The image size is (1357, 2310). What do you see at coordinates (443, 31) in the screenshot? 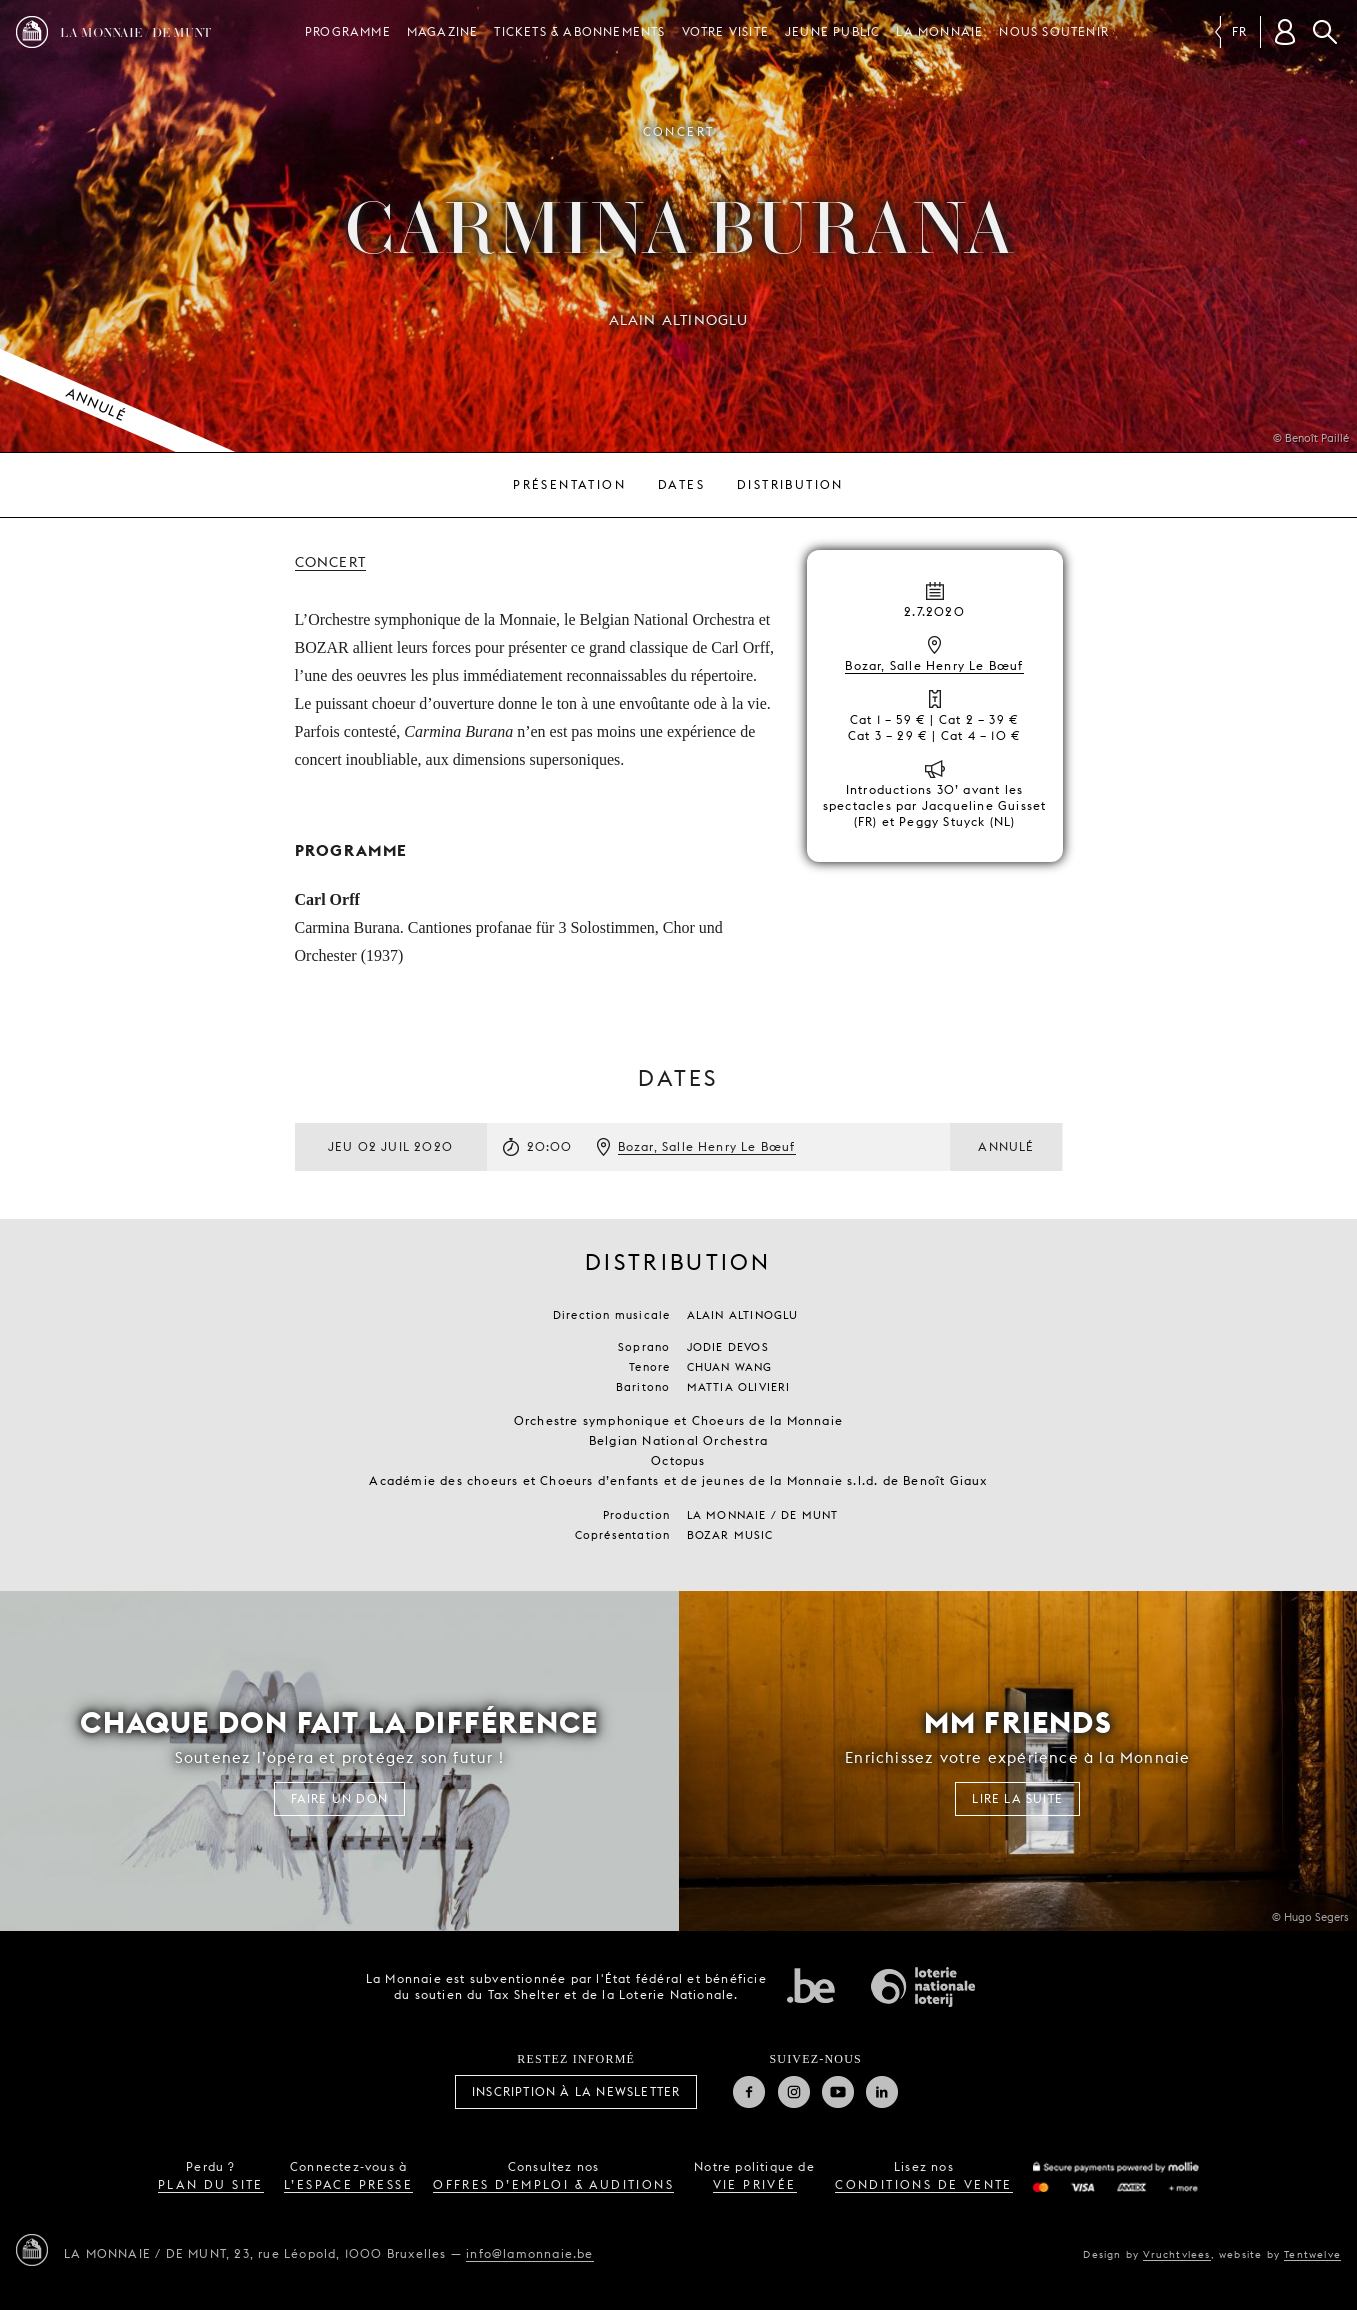
I see `Magazine` at bounding box center [443, 31].